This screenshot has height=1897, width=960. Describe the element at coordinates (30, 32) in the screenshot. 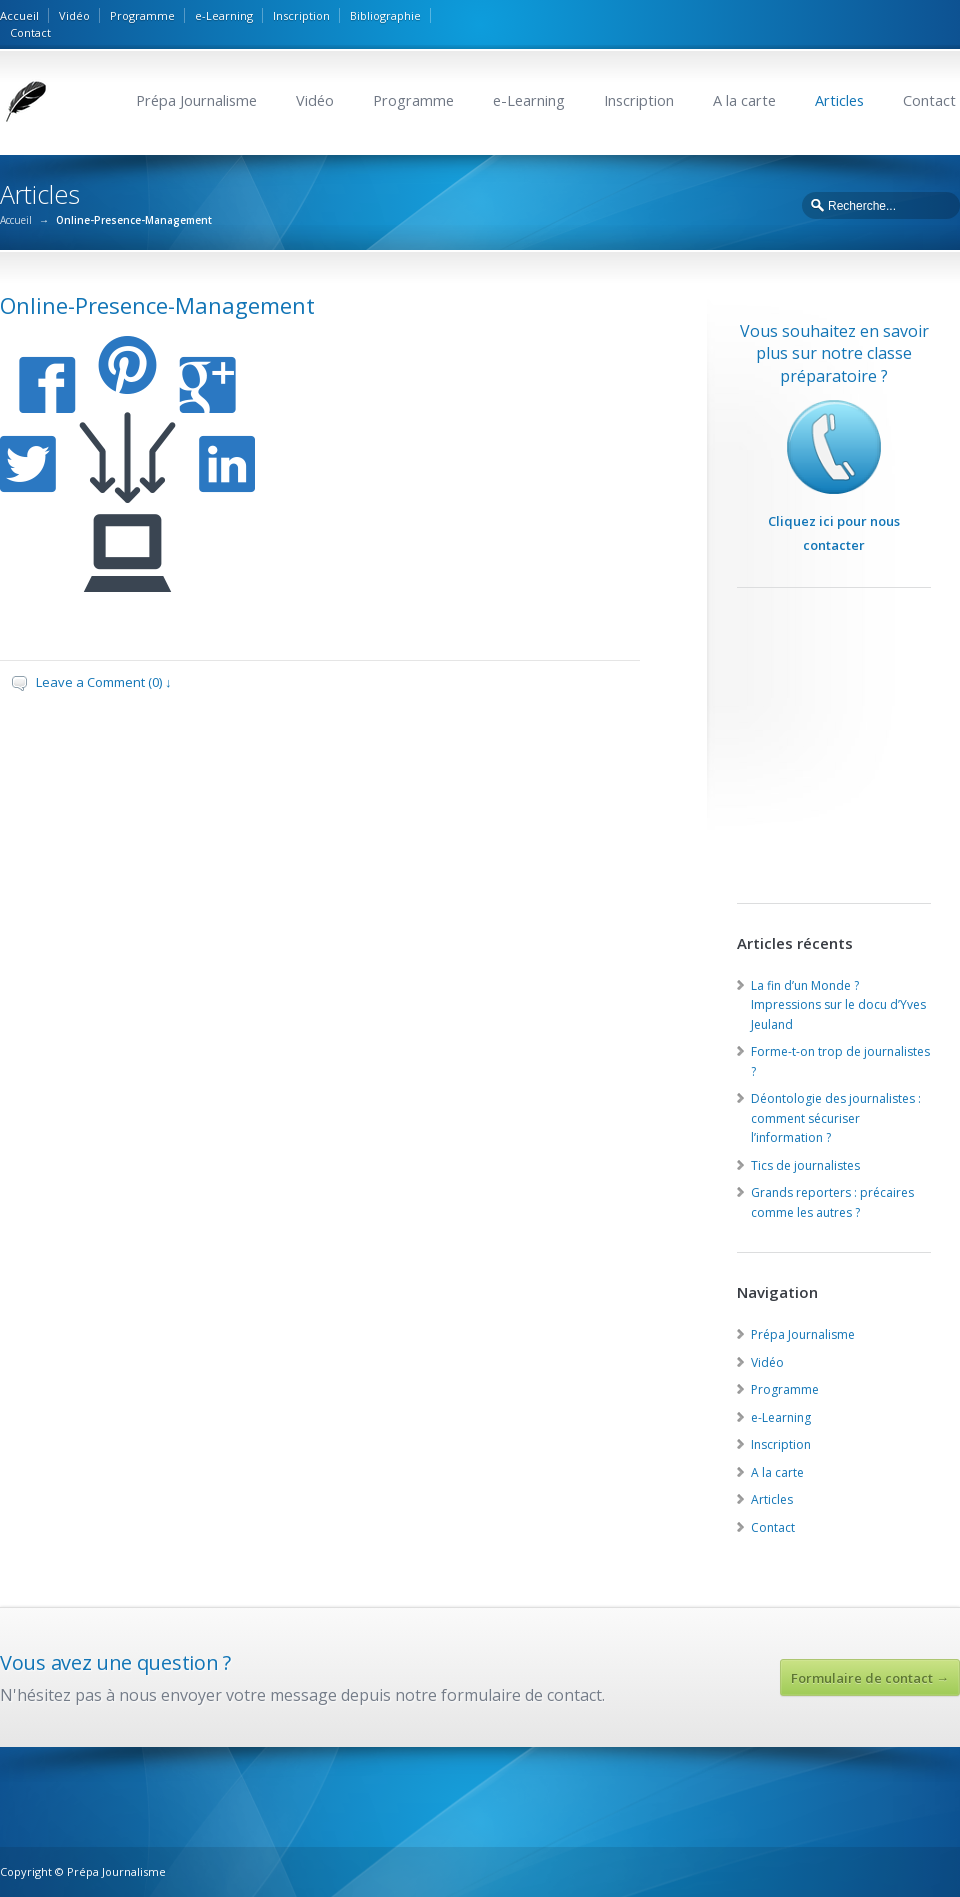

I see `Contact` at that location.